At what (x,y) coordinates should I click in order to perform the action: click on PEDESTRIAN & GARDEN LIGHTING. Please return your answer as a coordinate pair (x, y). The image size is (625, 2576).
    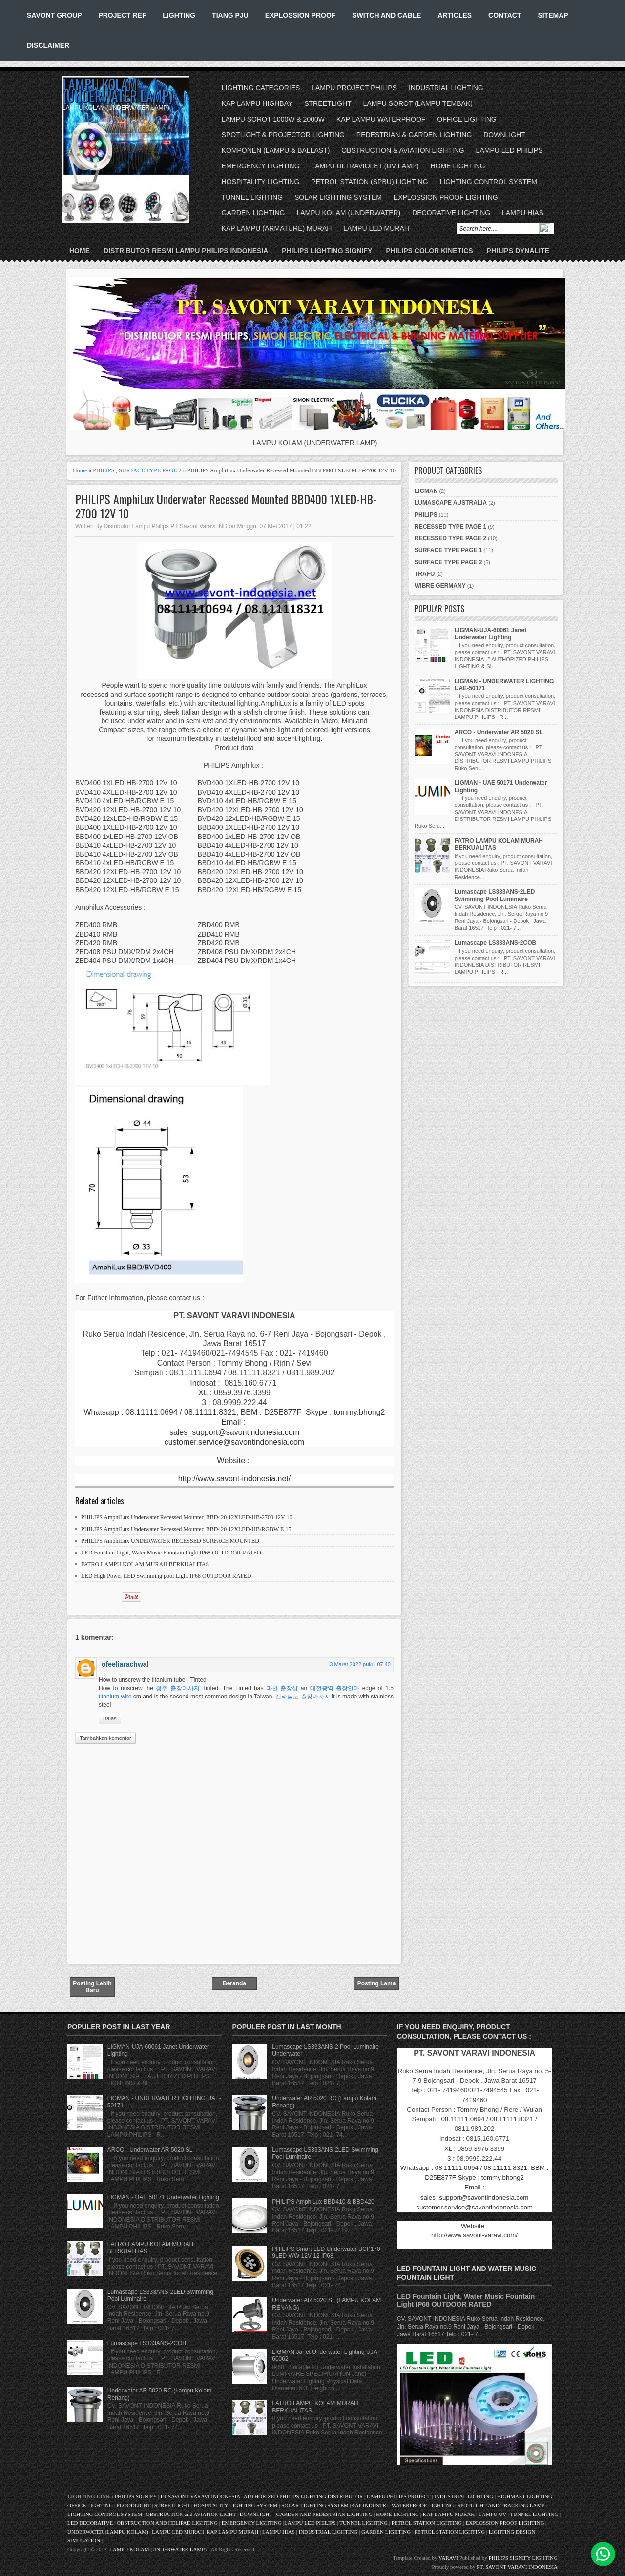
    Looking at the image, I should click on (414, 135).